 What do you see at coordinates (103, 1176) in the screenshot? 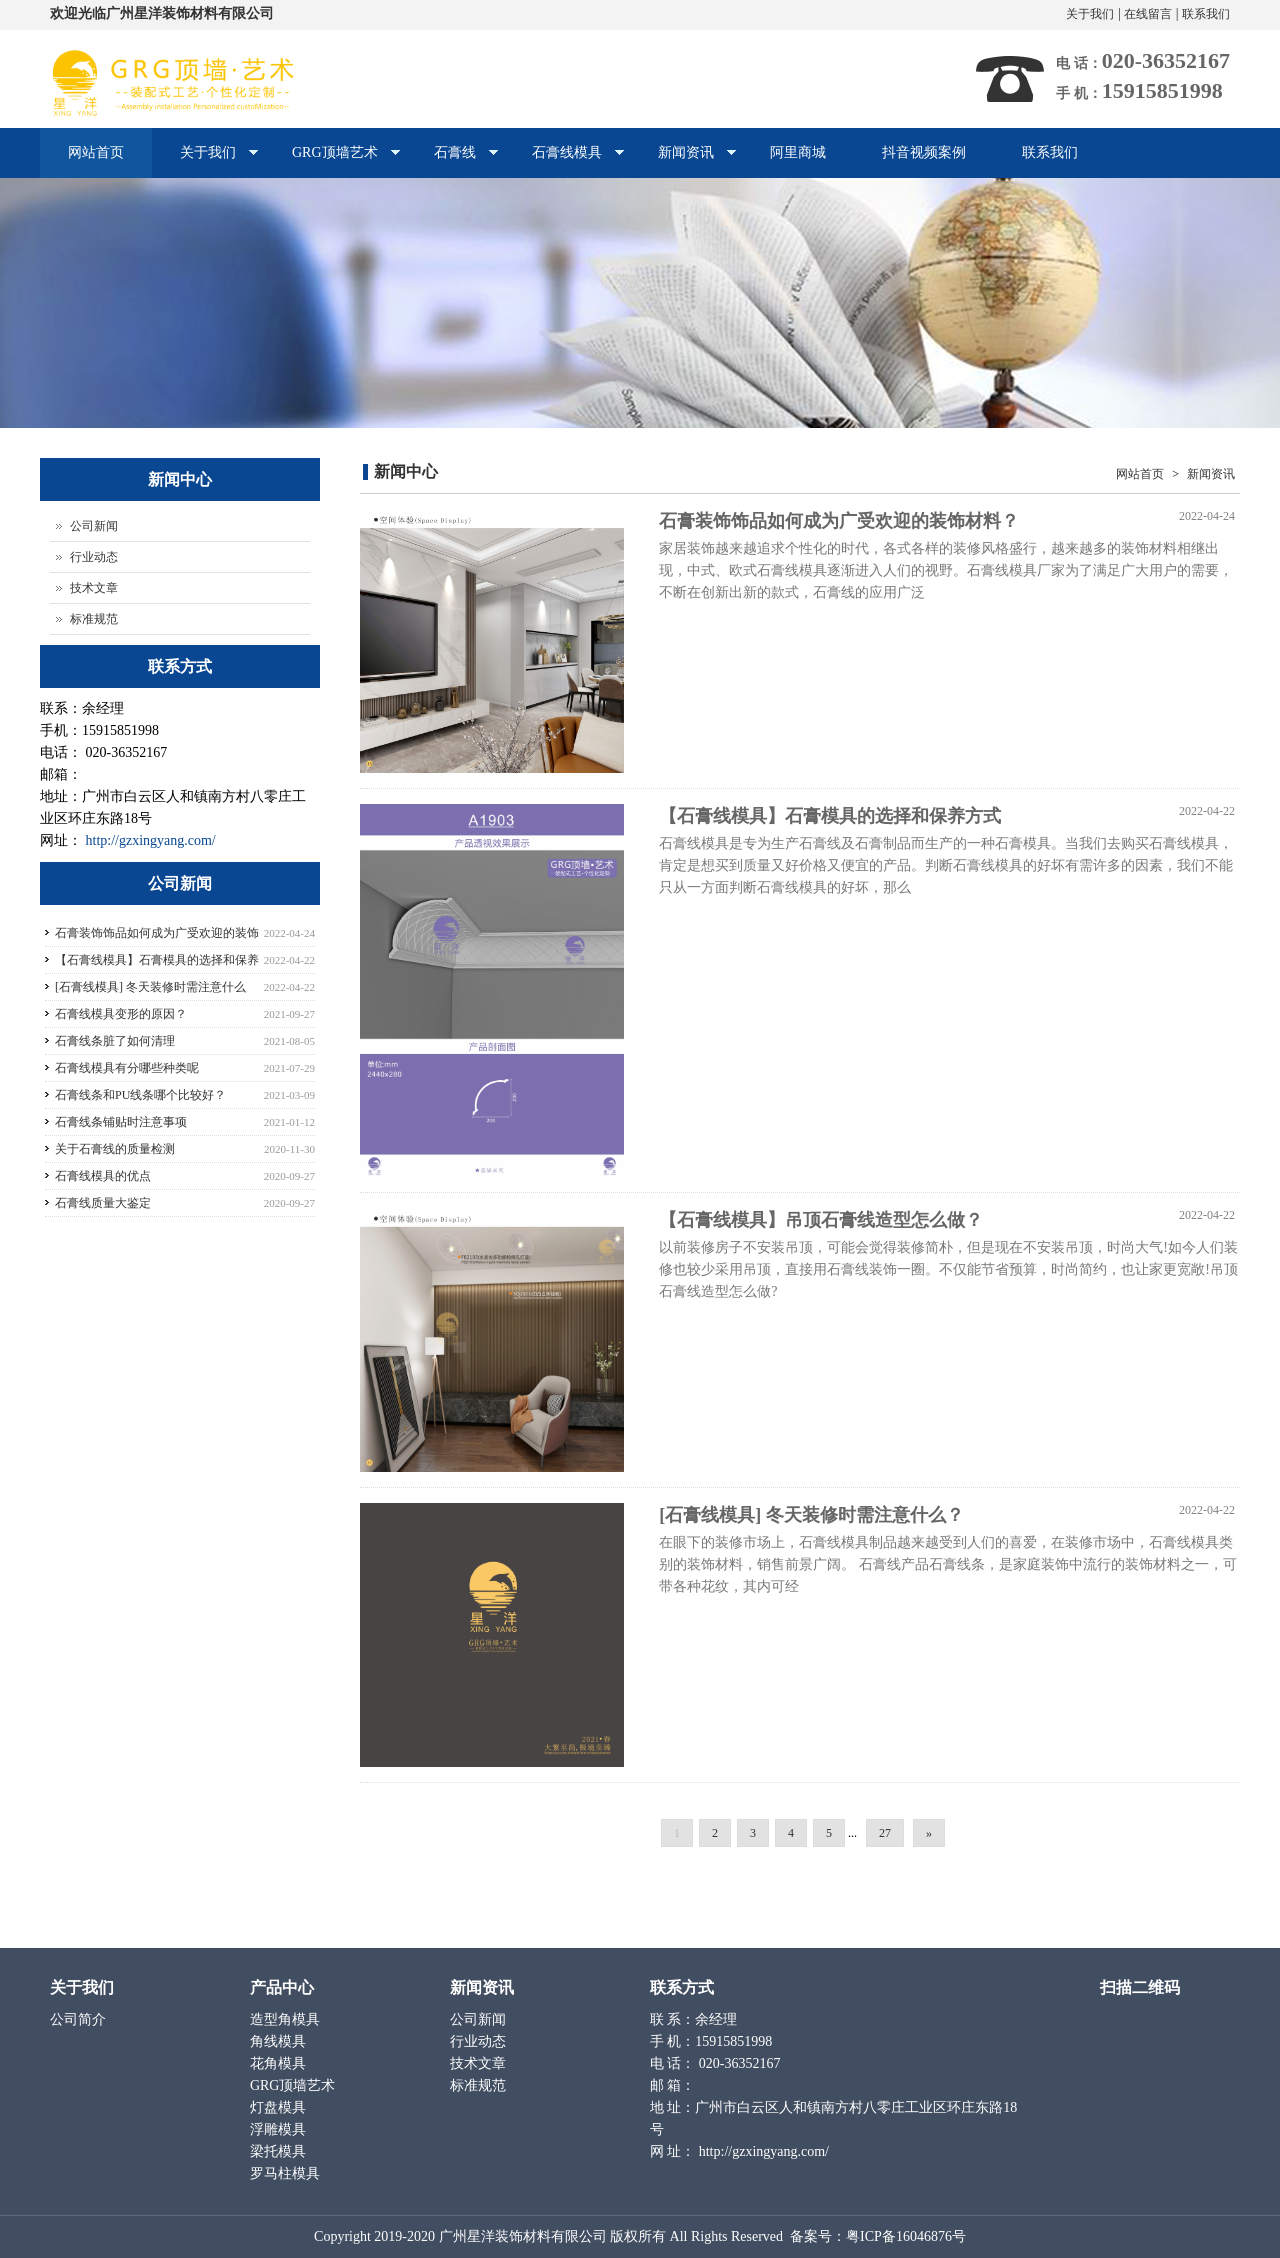
I see `石膏线模具的优点` at bounding box center [103, 1176].